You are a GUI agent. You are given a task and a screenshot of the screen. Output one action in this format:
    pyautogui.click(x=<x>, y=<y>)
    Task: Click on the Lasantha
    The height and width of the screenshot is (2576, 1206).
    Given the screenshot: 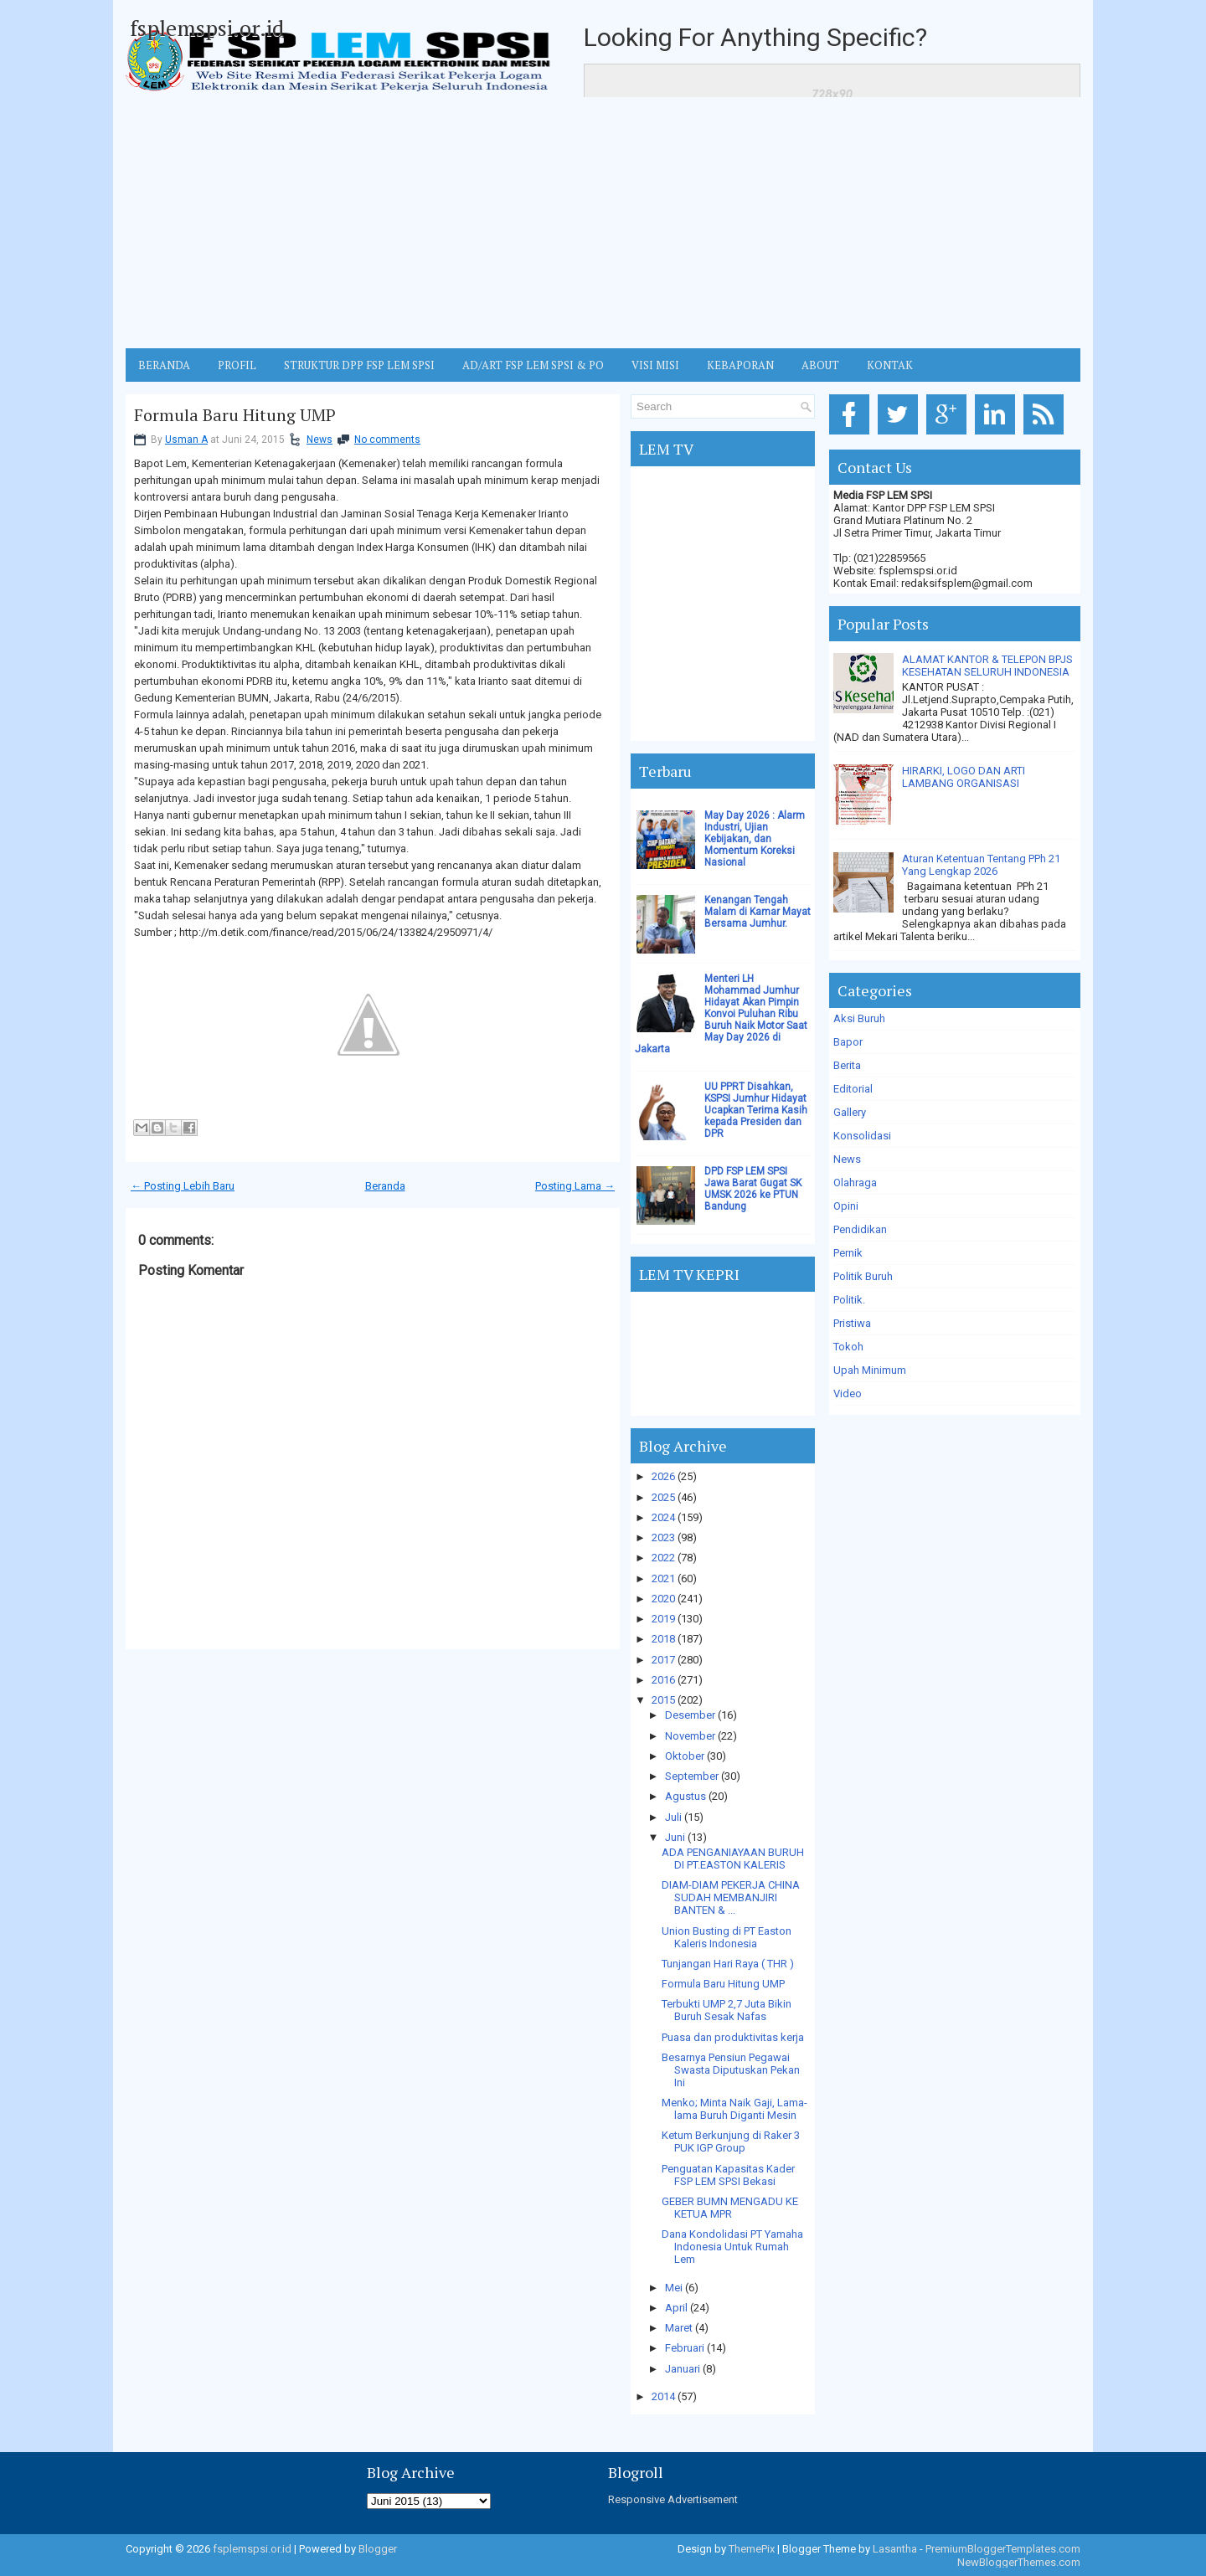 What is the action you would take?
    pyautogui.click(x=895, y=2549)
    